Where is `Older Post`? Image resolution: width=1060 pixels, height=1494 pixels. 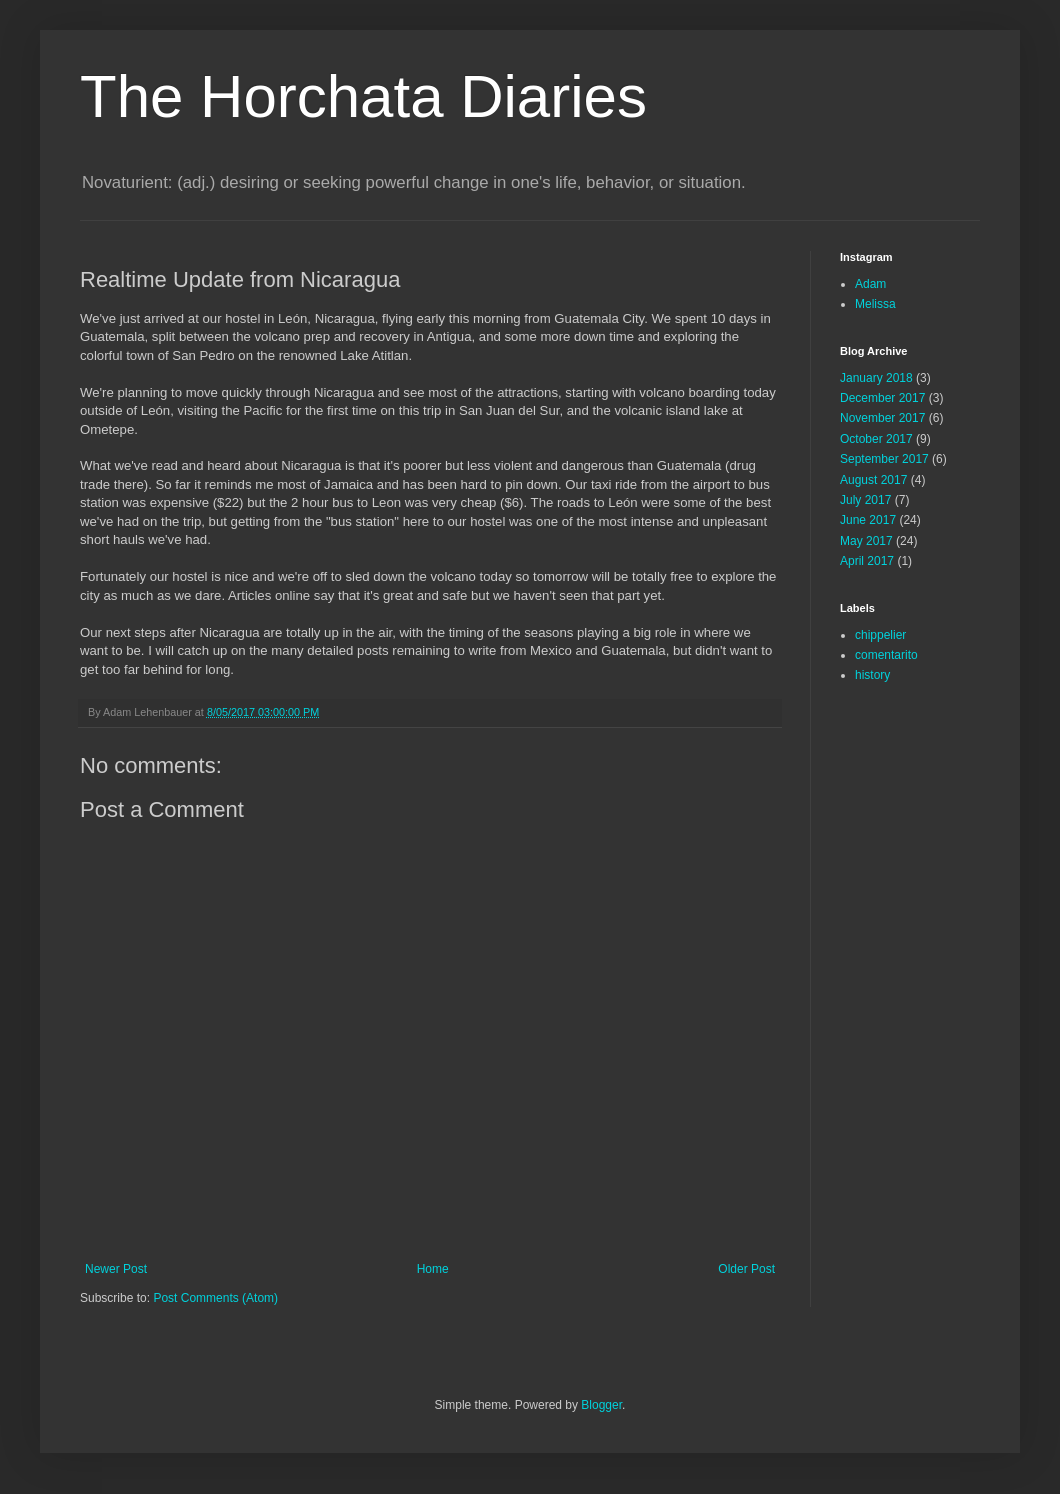
Older Post is located at coordinates (746, 1269).